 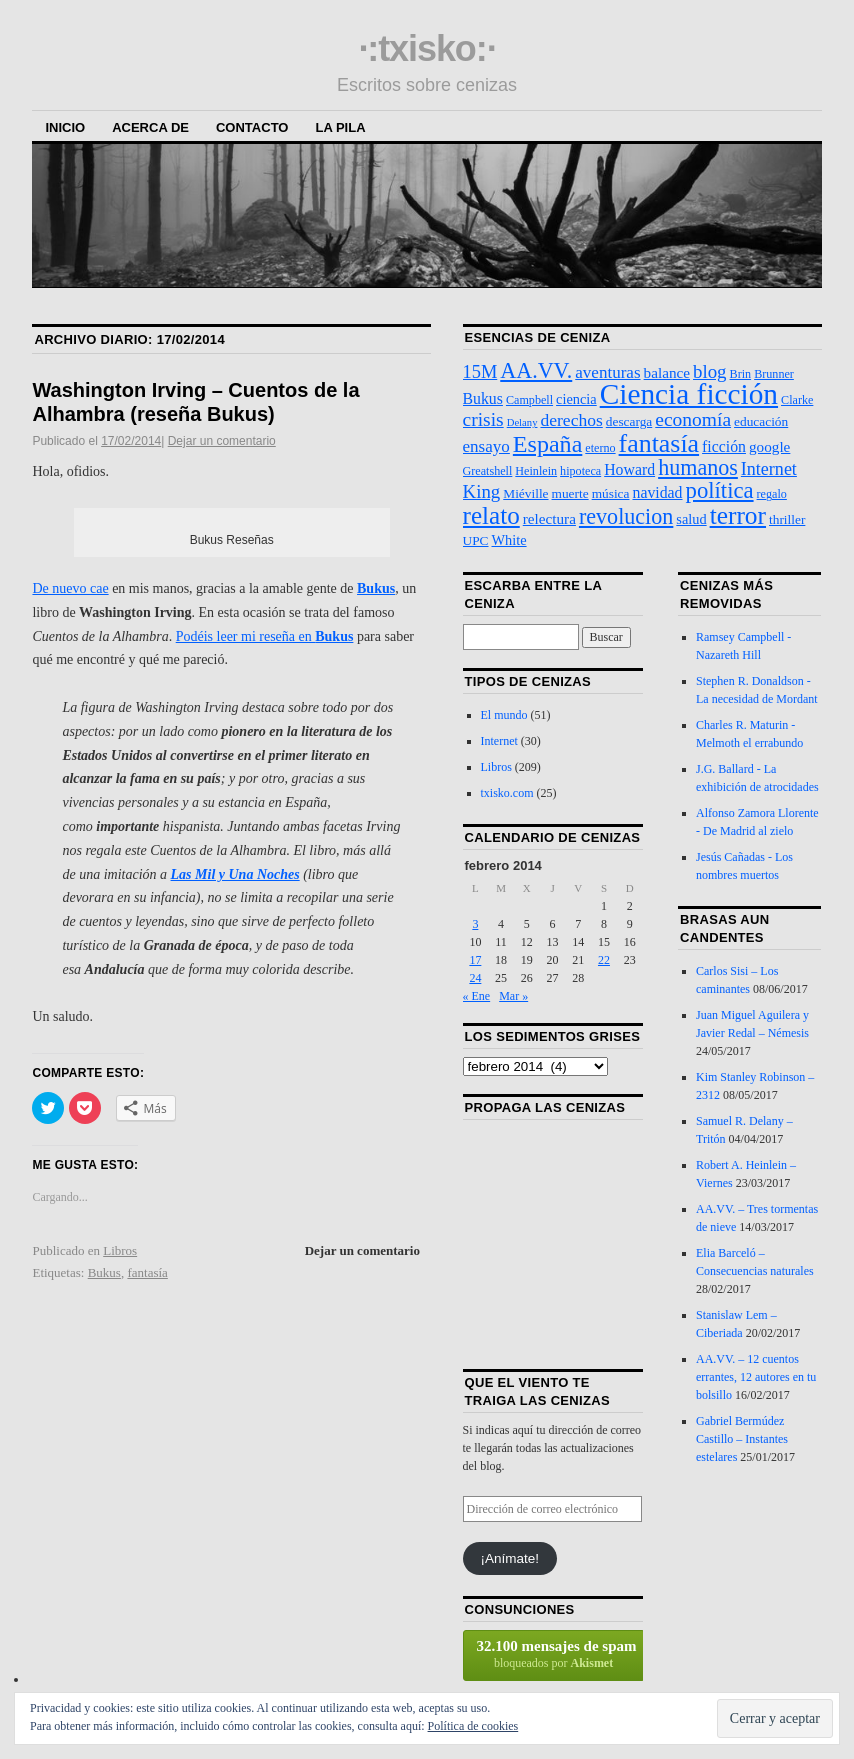 What do you see at coordinates (150, 127) in the screenshot?
I see `Acerca de` at bounding box center [150, 127].